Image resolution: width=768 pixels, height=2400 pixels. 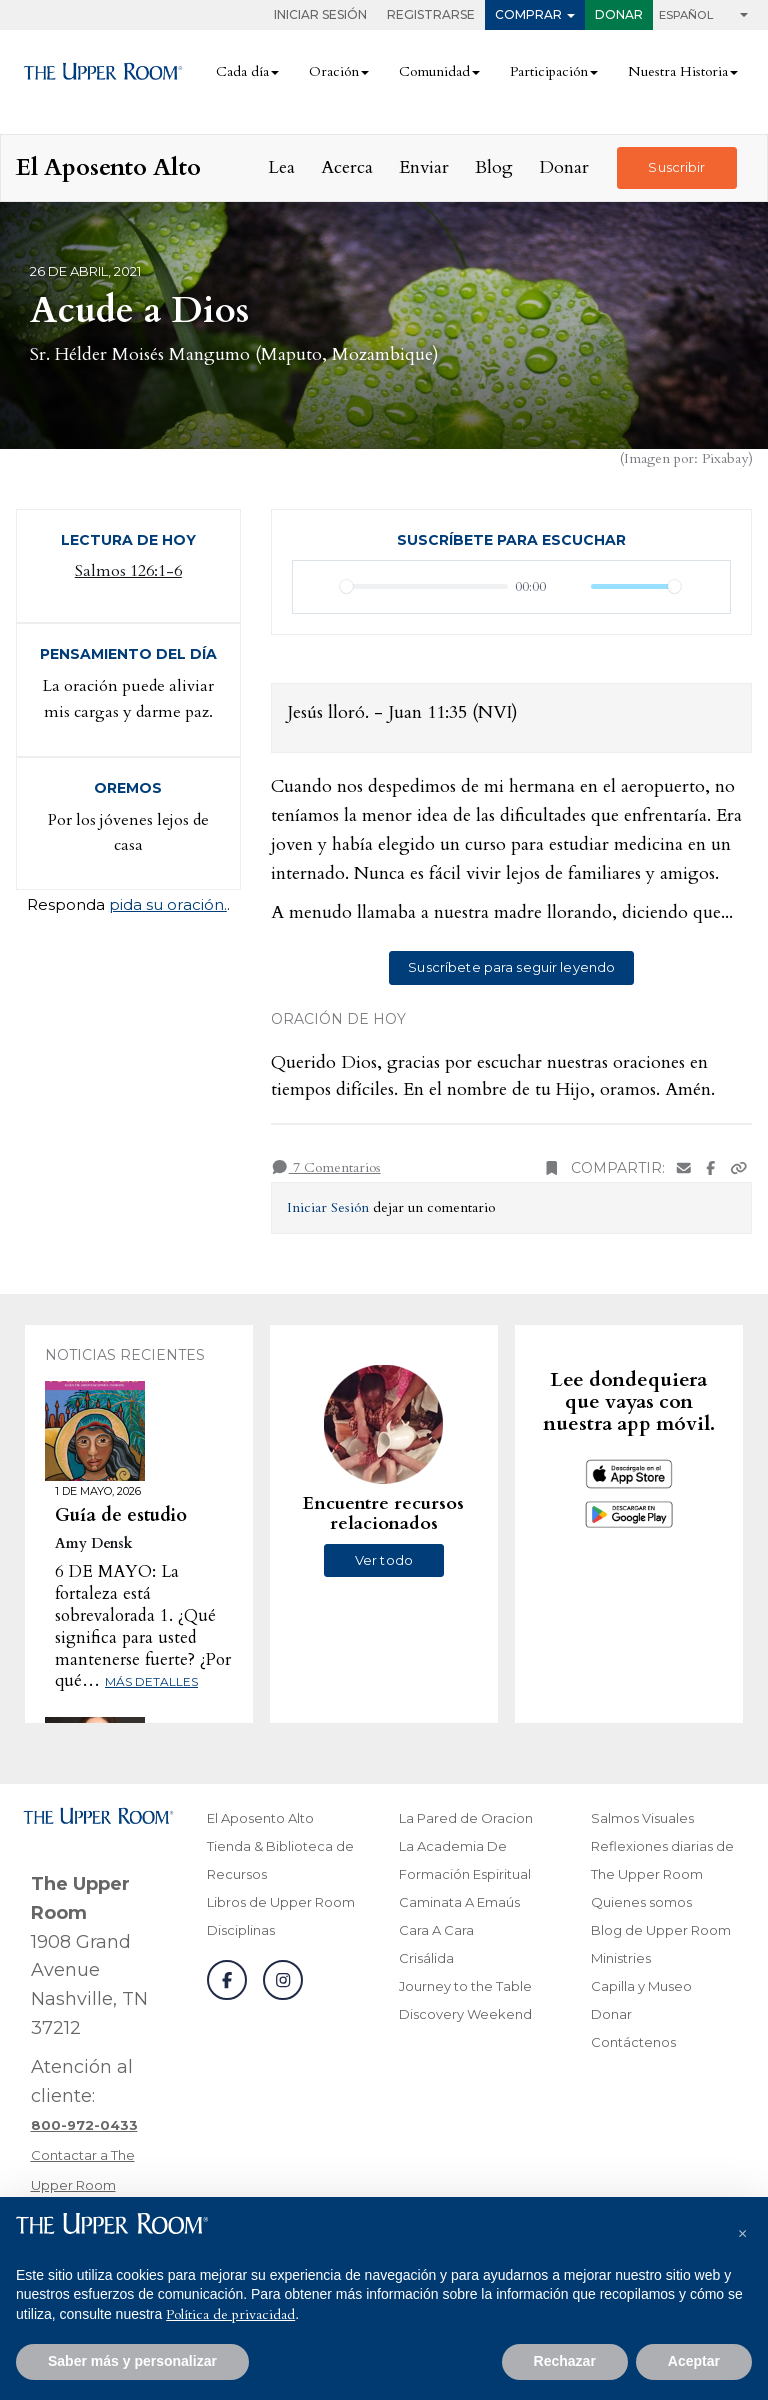 What do you see at coordinates (431, 14) in the screenshot?
I see `Registrarse` at bounding box center [431, 14].